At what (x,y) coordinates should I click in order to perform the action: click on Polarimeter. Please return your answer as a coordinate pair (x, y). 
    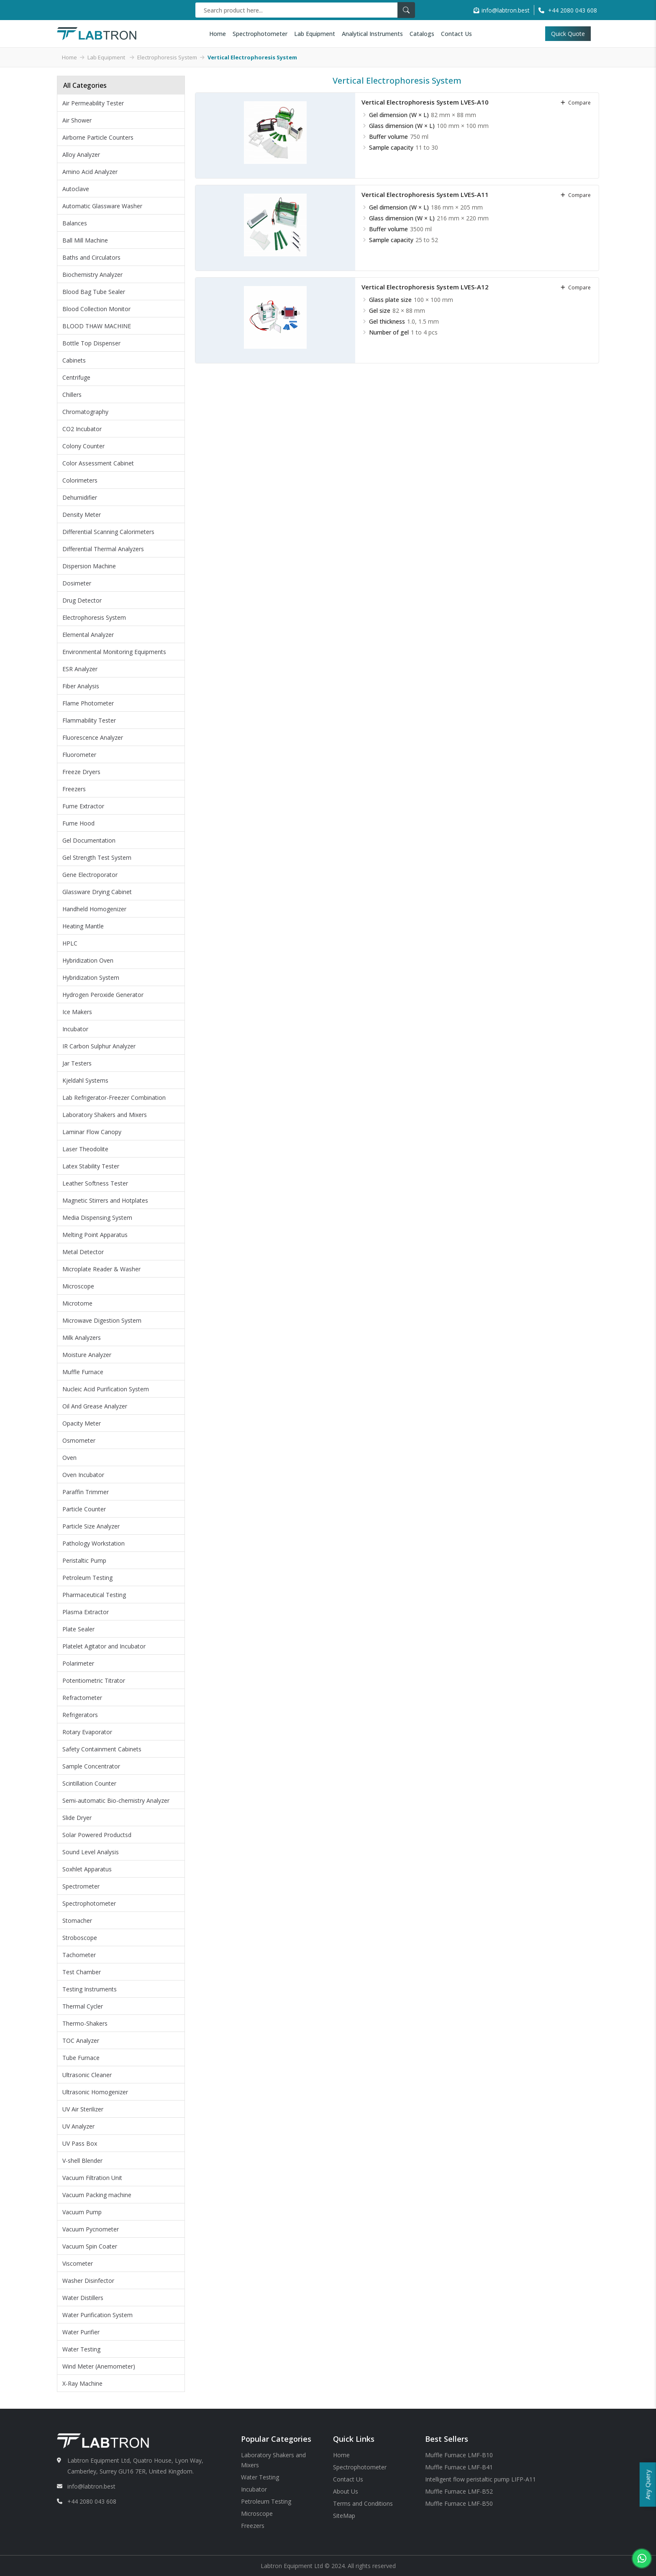
    Looking at the image, I should click on (78, 1663).